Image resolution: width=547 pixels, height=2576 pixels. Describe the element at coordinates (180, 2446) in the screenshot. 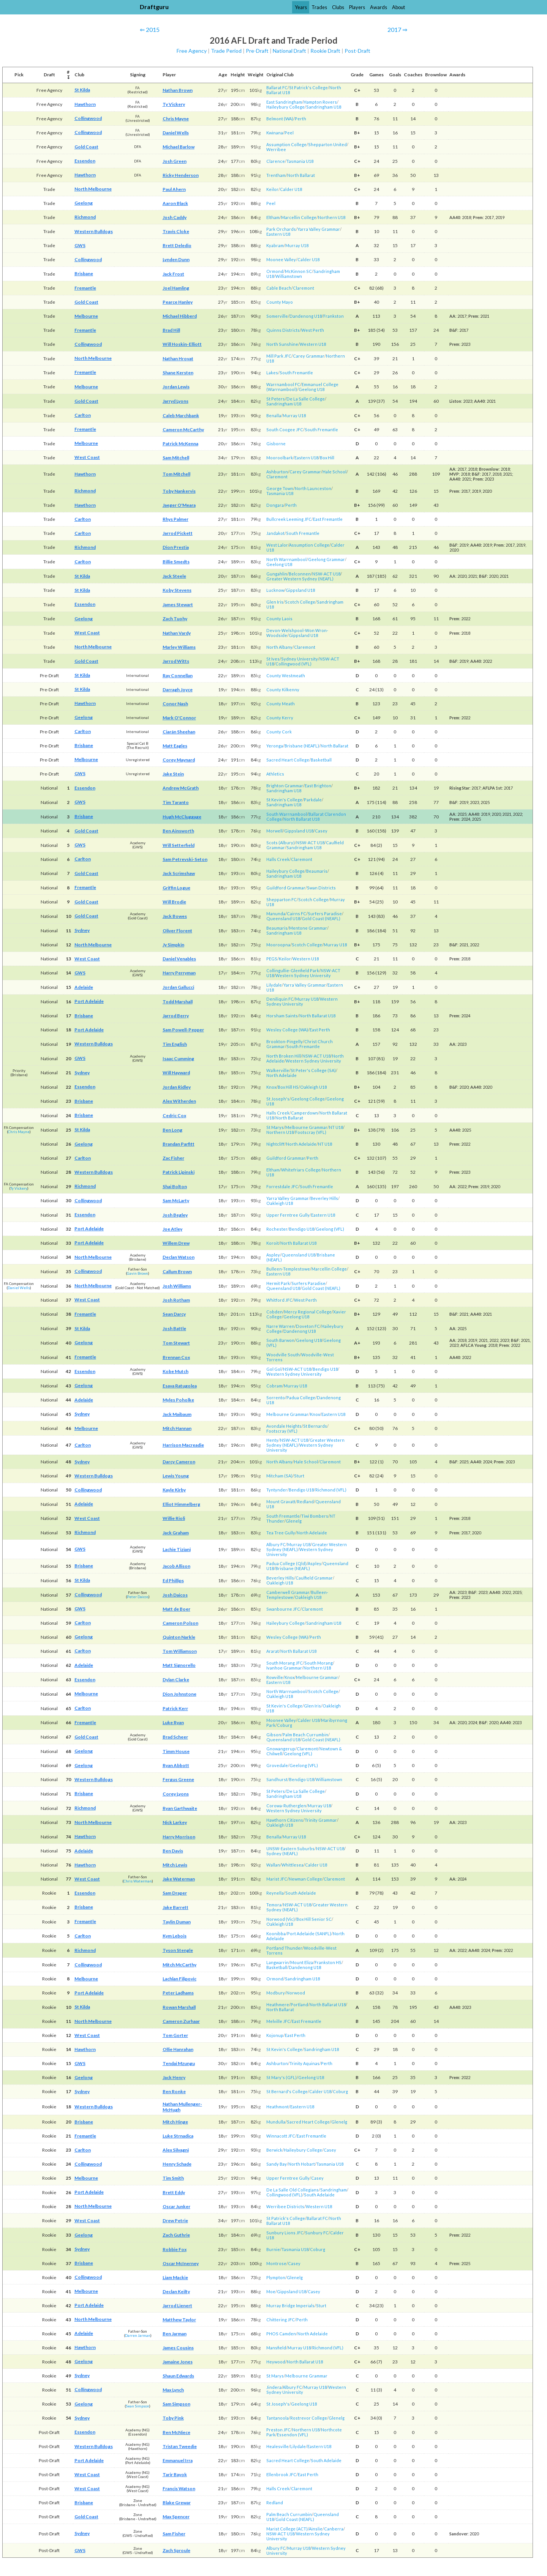

I see `Tristan Tweedie` at that location.